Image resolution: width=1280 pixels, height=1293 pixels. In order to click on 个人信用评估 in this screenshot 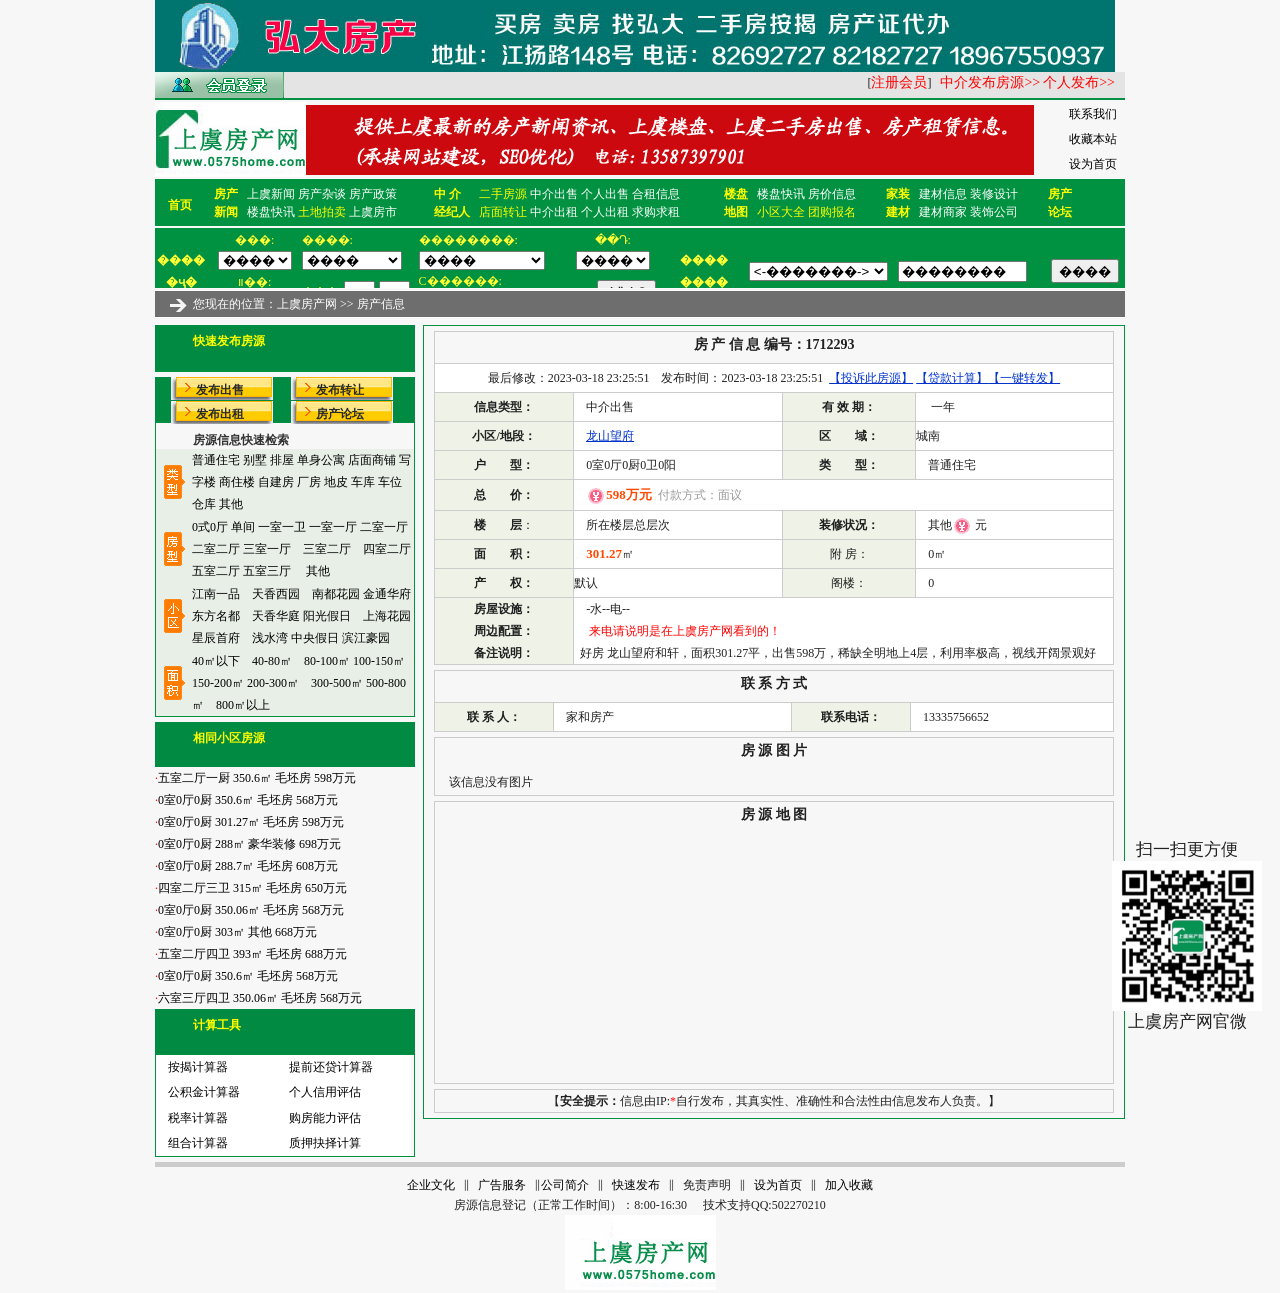, I will do `click(319, 1092)`.